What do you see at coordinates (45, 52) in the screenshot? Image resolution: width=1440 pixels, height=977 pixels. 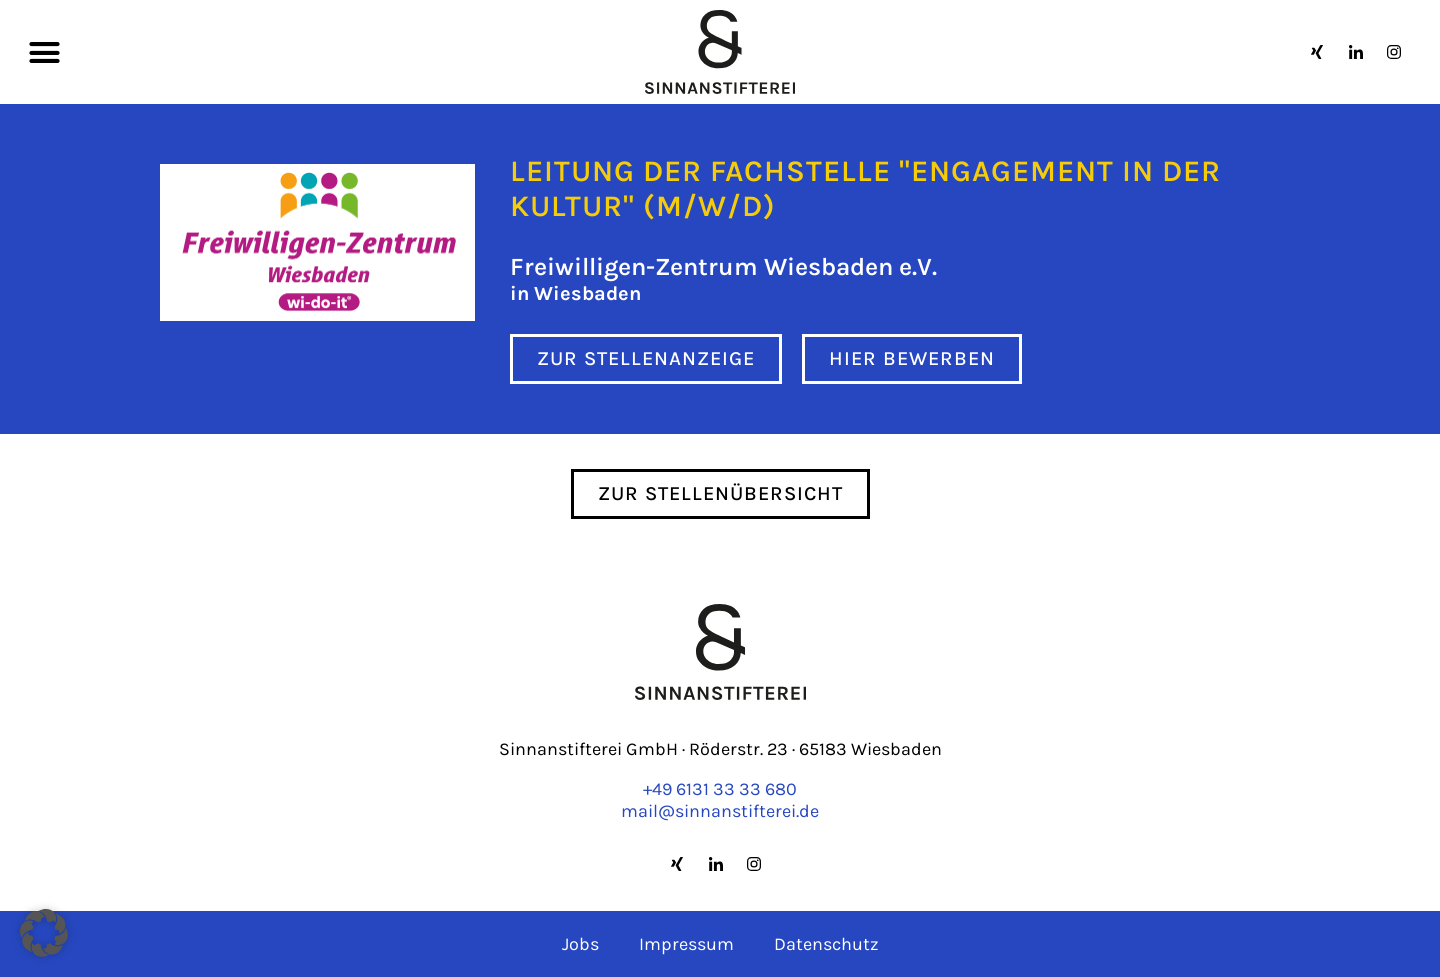 I see `[button]` at bounding box center [45, 52].